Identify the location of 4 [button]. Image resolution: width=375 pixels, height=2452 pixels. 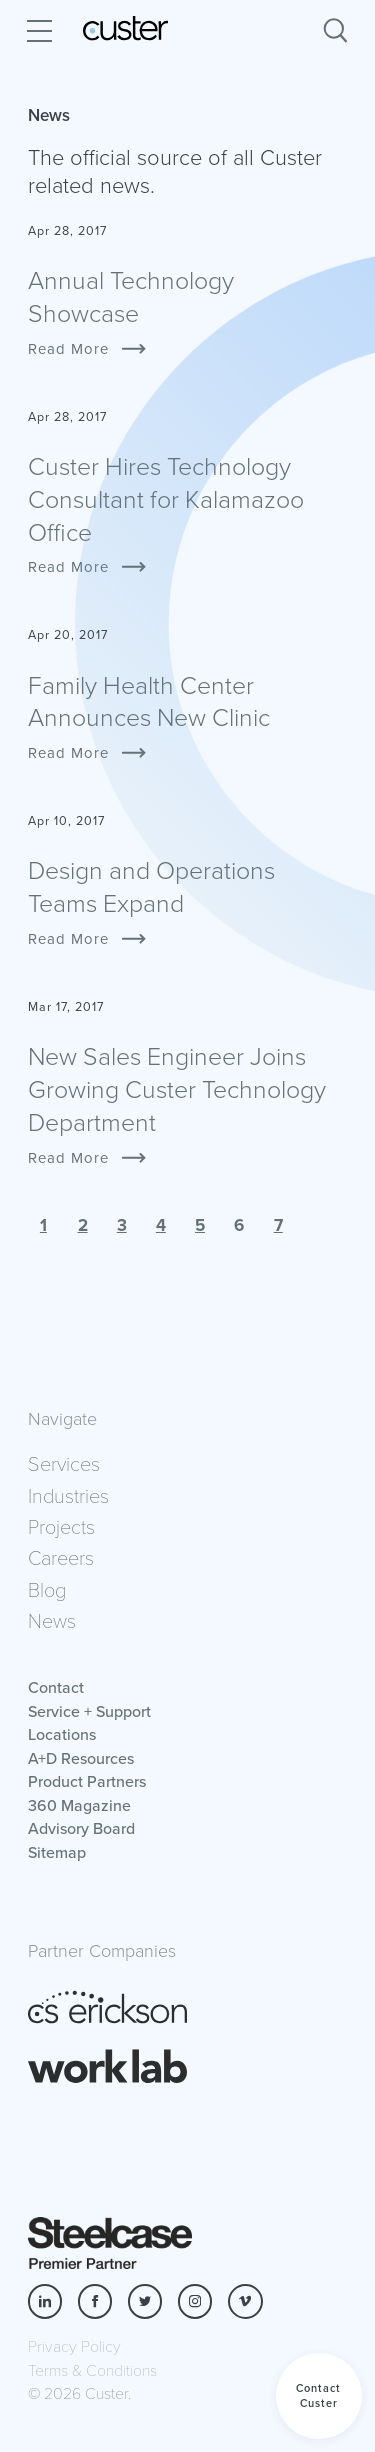
(161, 1225).